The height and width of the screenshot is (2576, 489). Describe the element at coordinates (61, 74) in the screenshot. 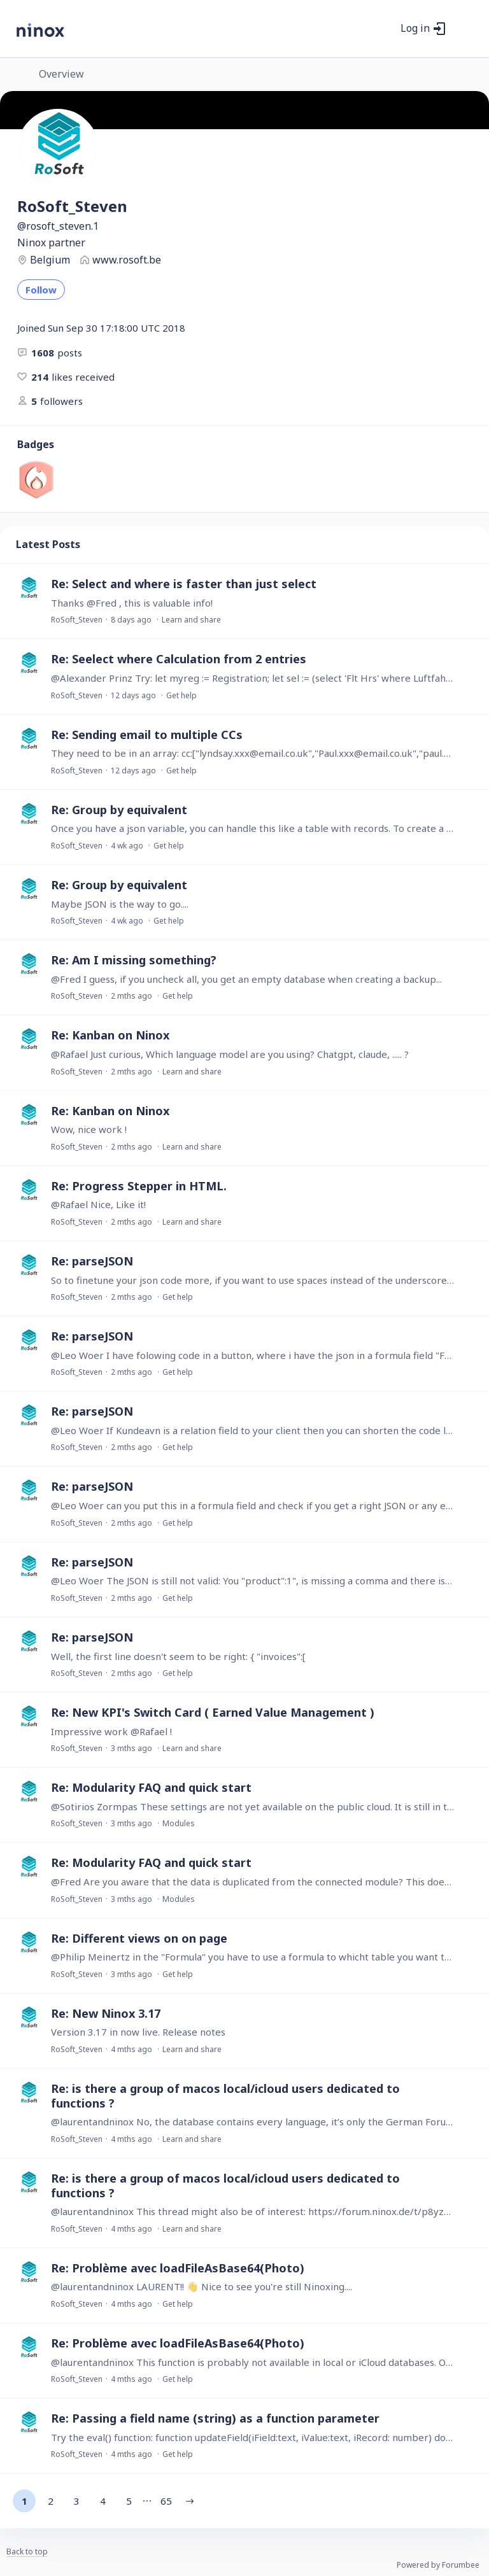

I see `Overview` at that location.